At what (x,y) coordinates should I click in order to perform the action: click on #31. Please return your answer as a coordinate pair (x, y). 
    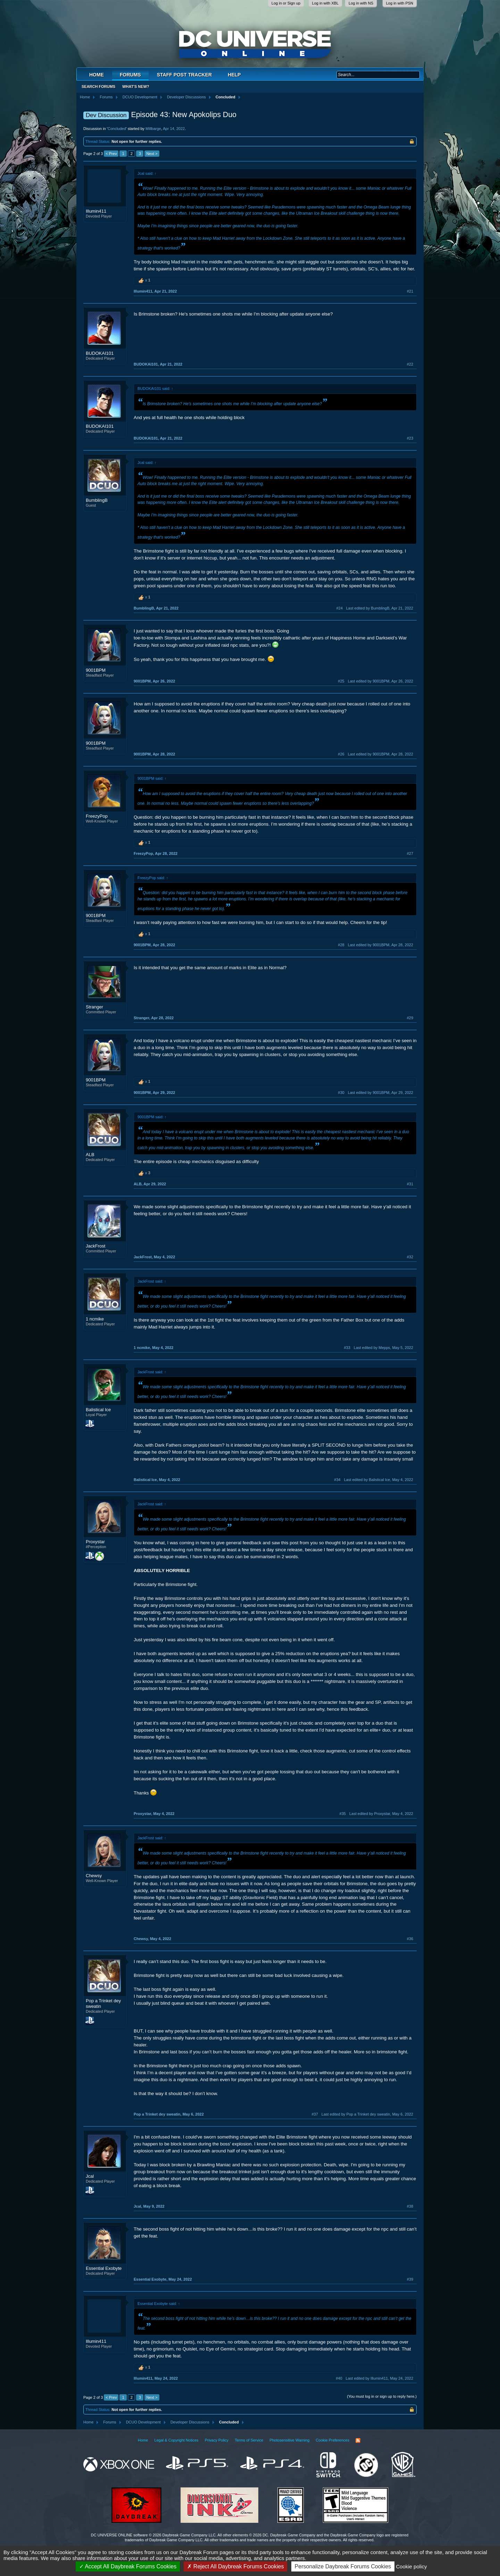
    Looking at the image, I should click on (410, 1184).